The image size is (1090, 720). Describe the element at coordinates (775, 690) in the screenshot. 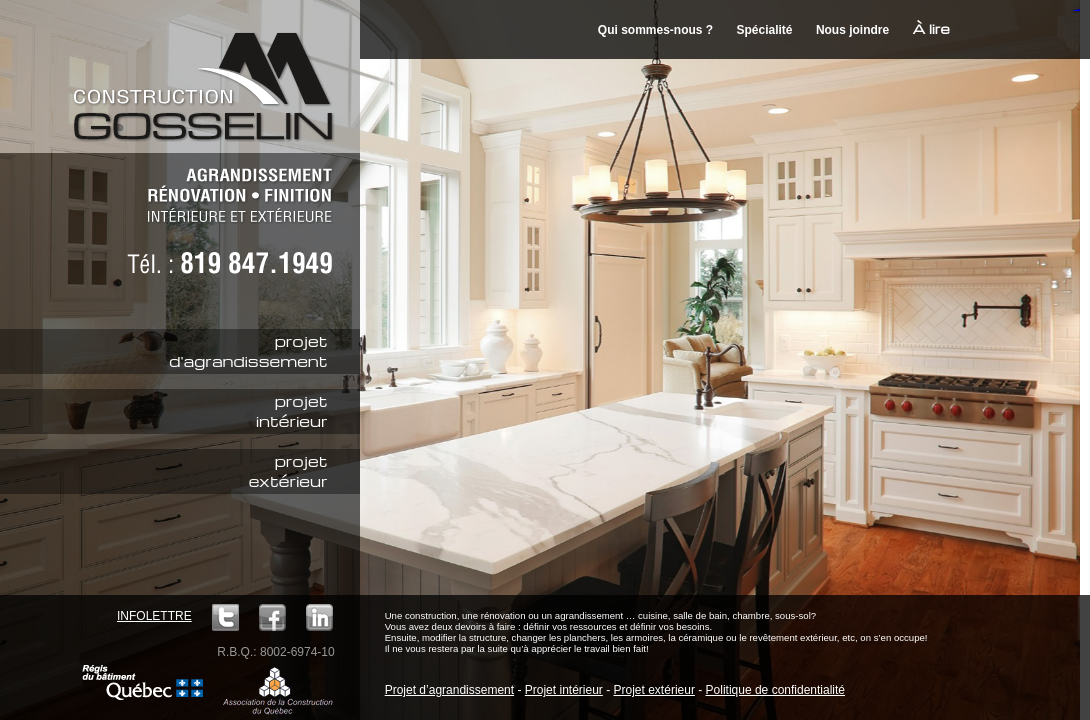

I see `Politique de confidentialité` at that location.